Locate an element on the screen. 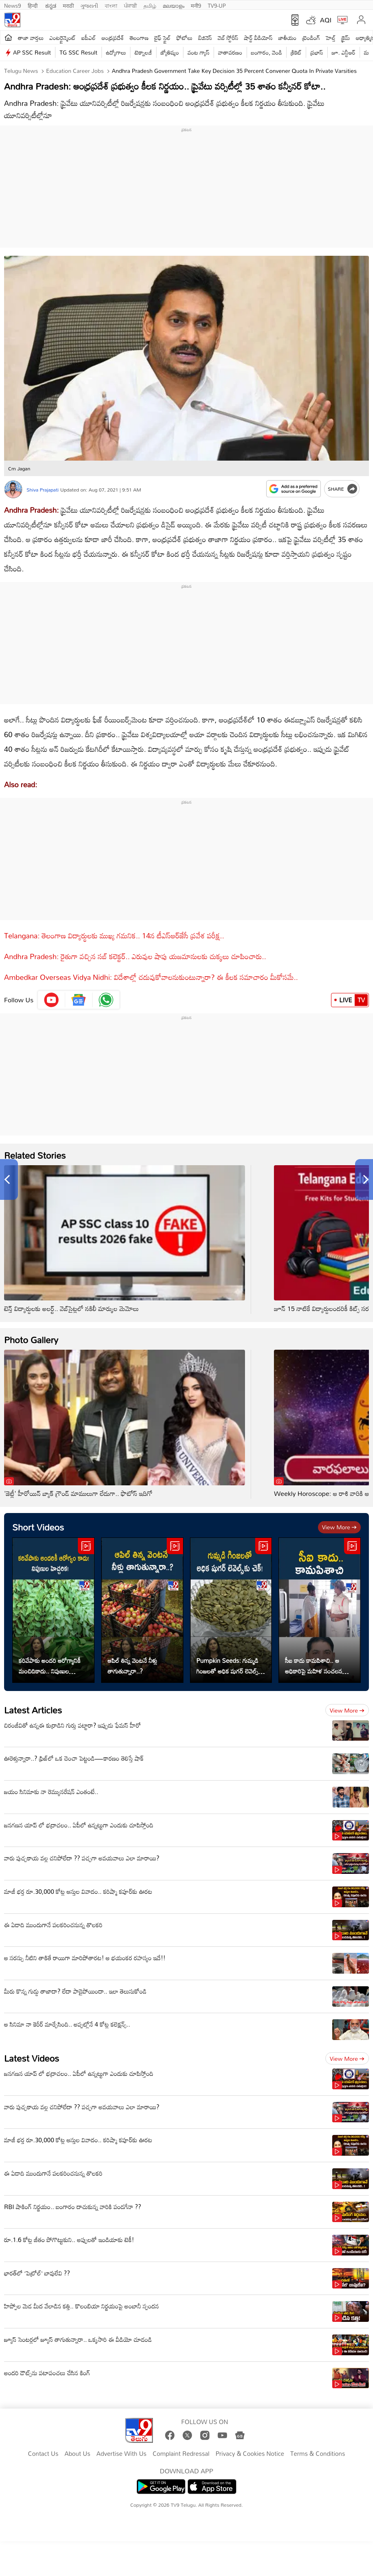 The height and width of the screenshot is (2576, 373). Andhra Pradesh: రైతుగా వచ్చిన సబ్ కలెక్టర్.. ఎరువుల షాపు యజమానులకు చుక్కలు చూపించారు.. is located at coordinates (135, 956).